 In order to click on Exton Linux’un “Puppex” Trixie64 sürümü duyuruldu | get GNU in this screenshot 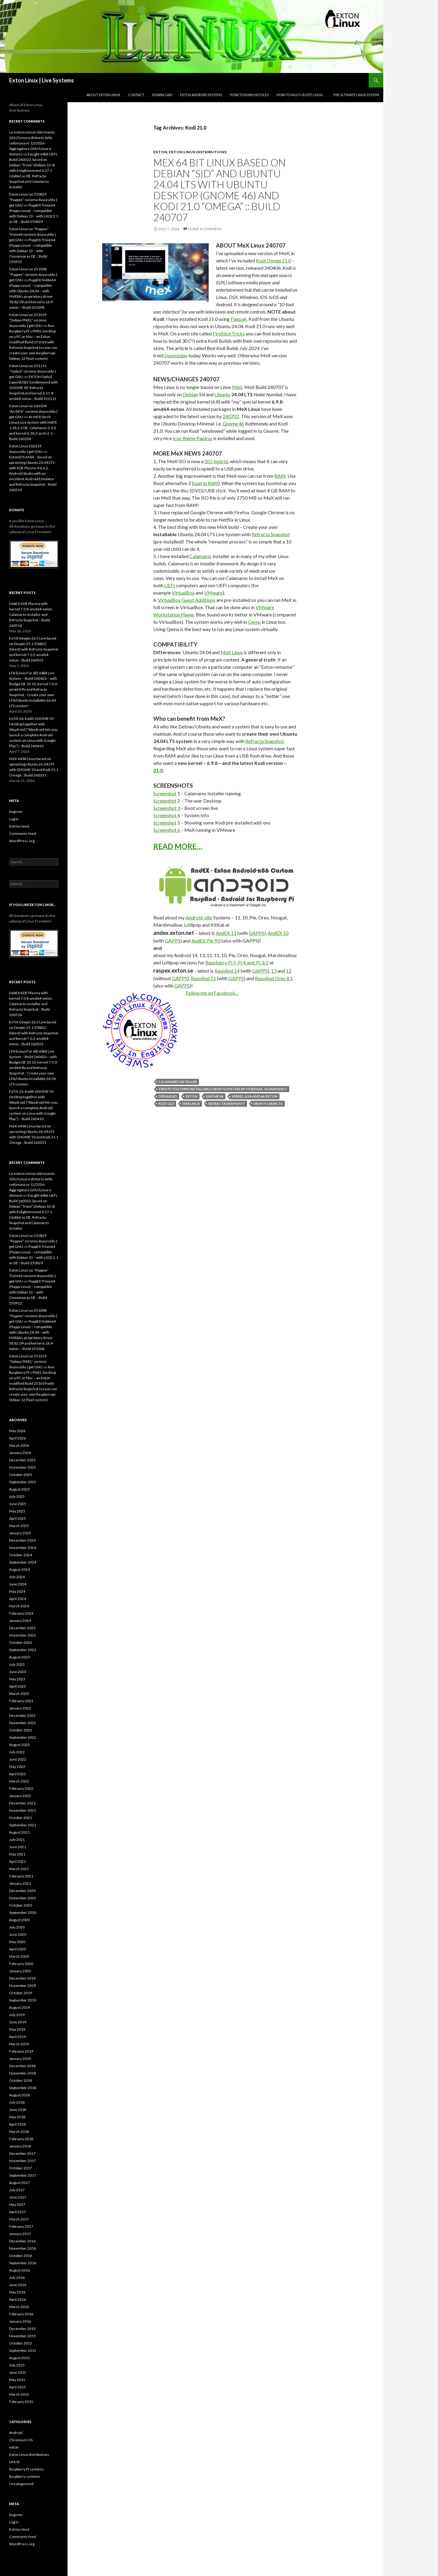, I will do `click(32, 234)`.